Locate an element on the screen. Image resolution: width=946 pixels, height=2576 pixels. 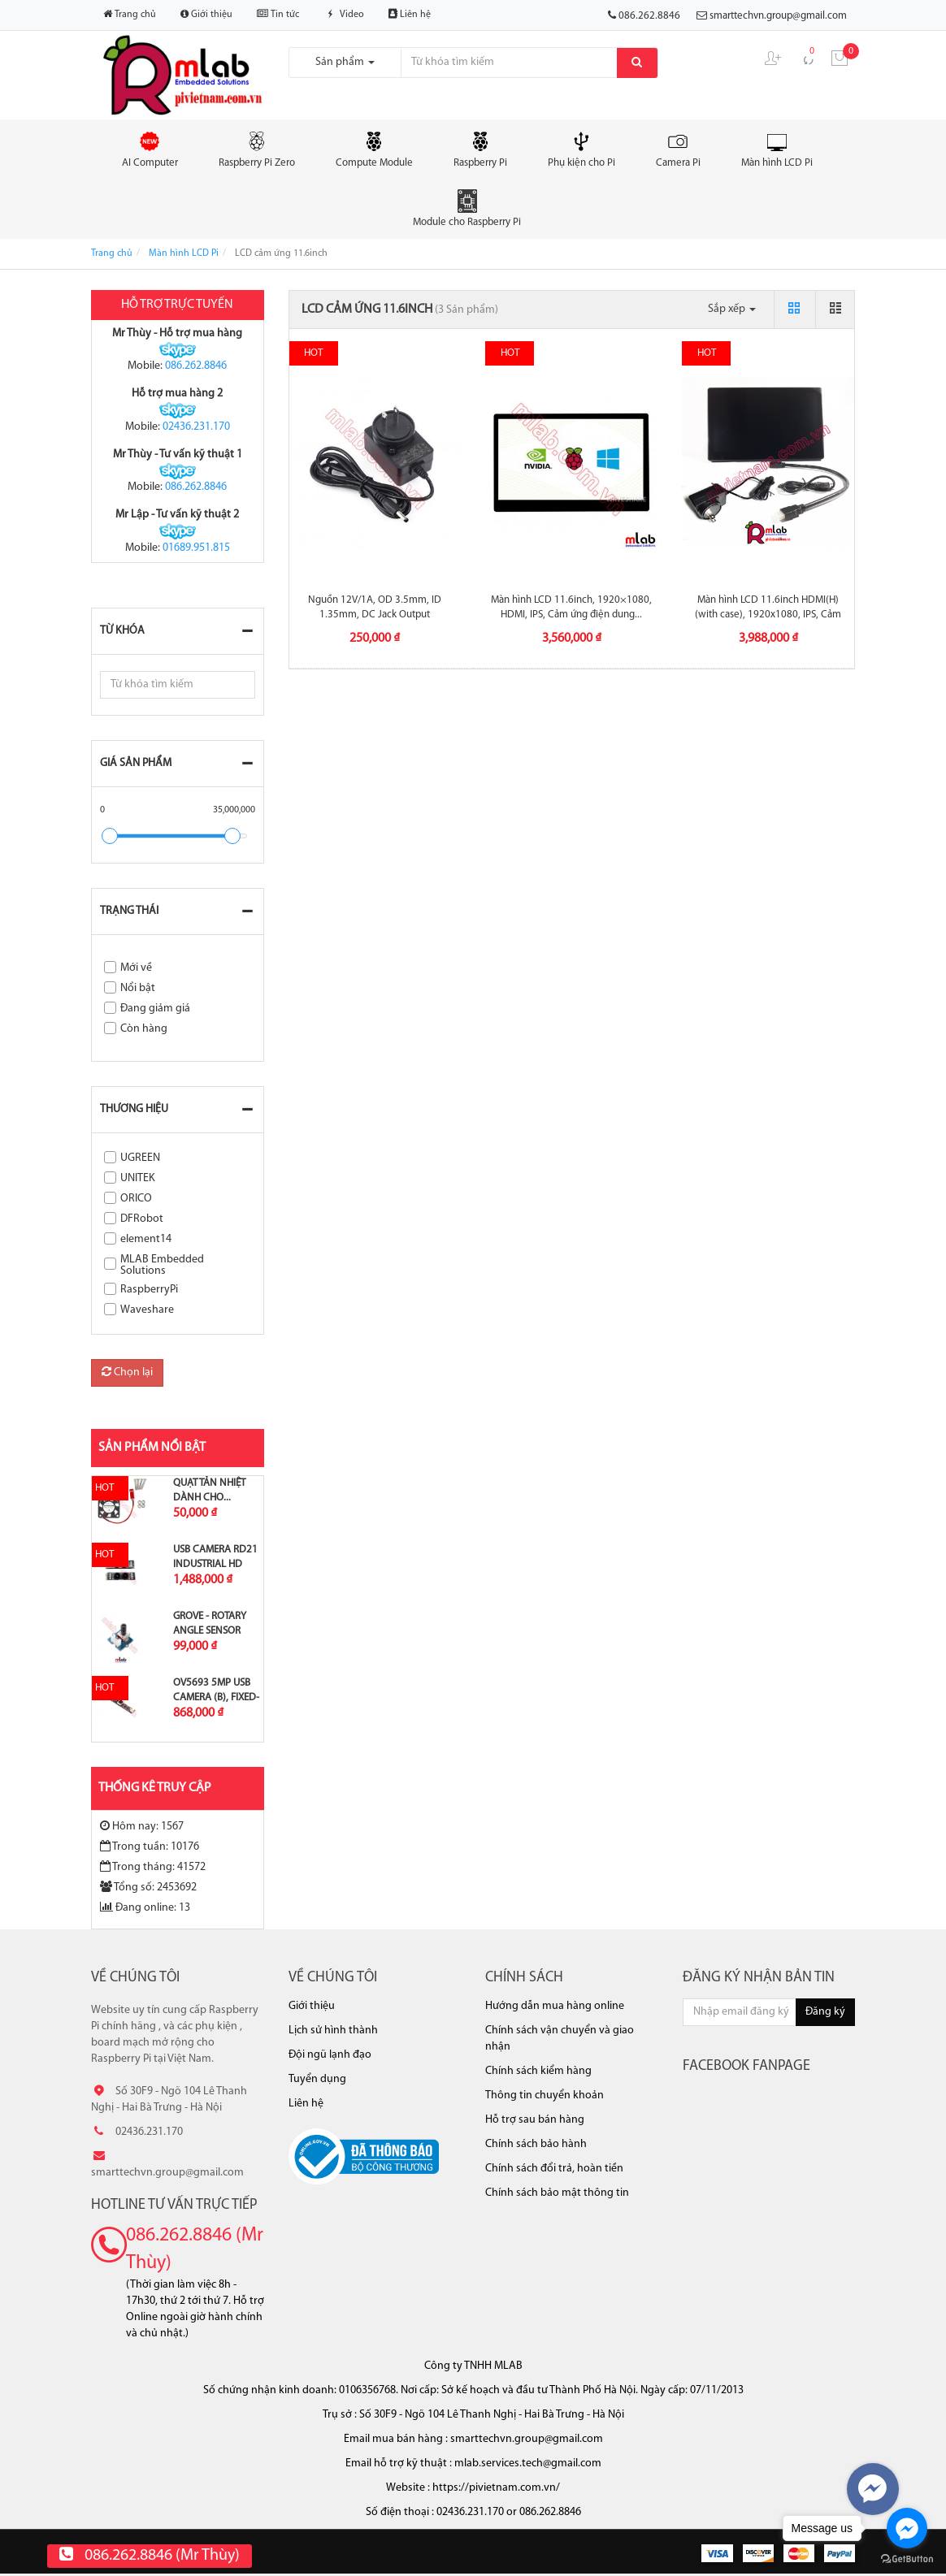
Nổi bật is located at coordinates (137, 988).